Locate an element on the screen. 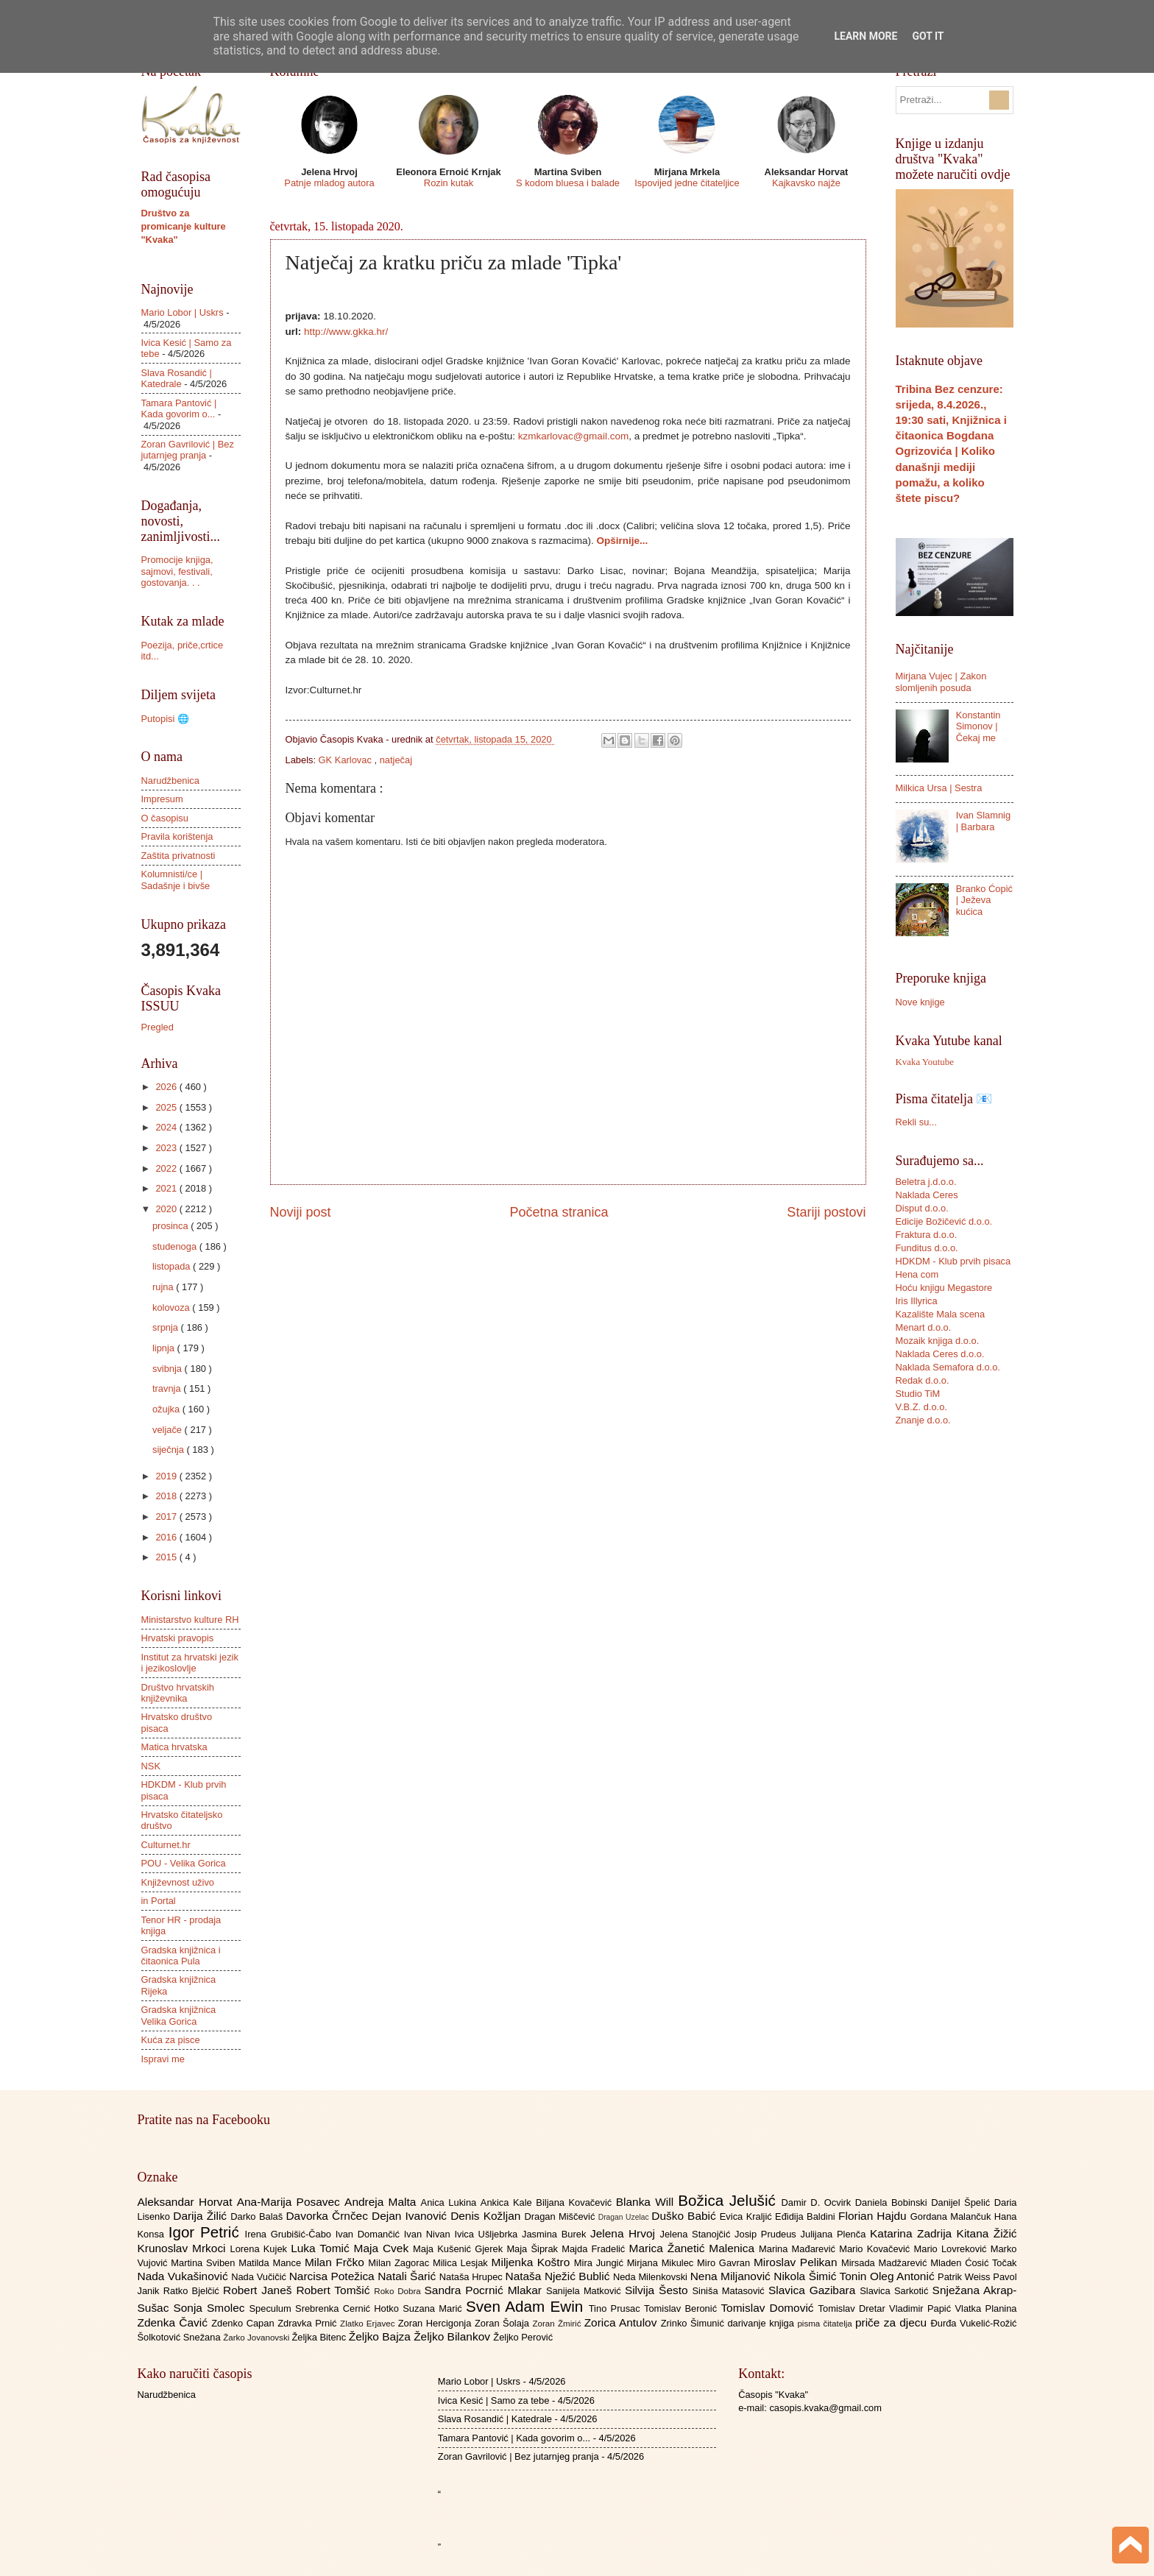  Miro Gavran is located at coordinates (725, 2262).